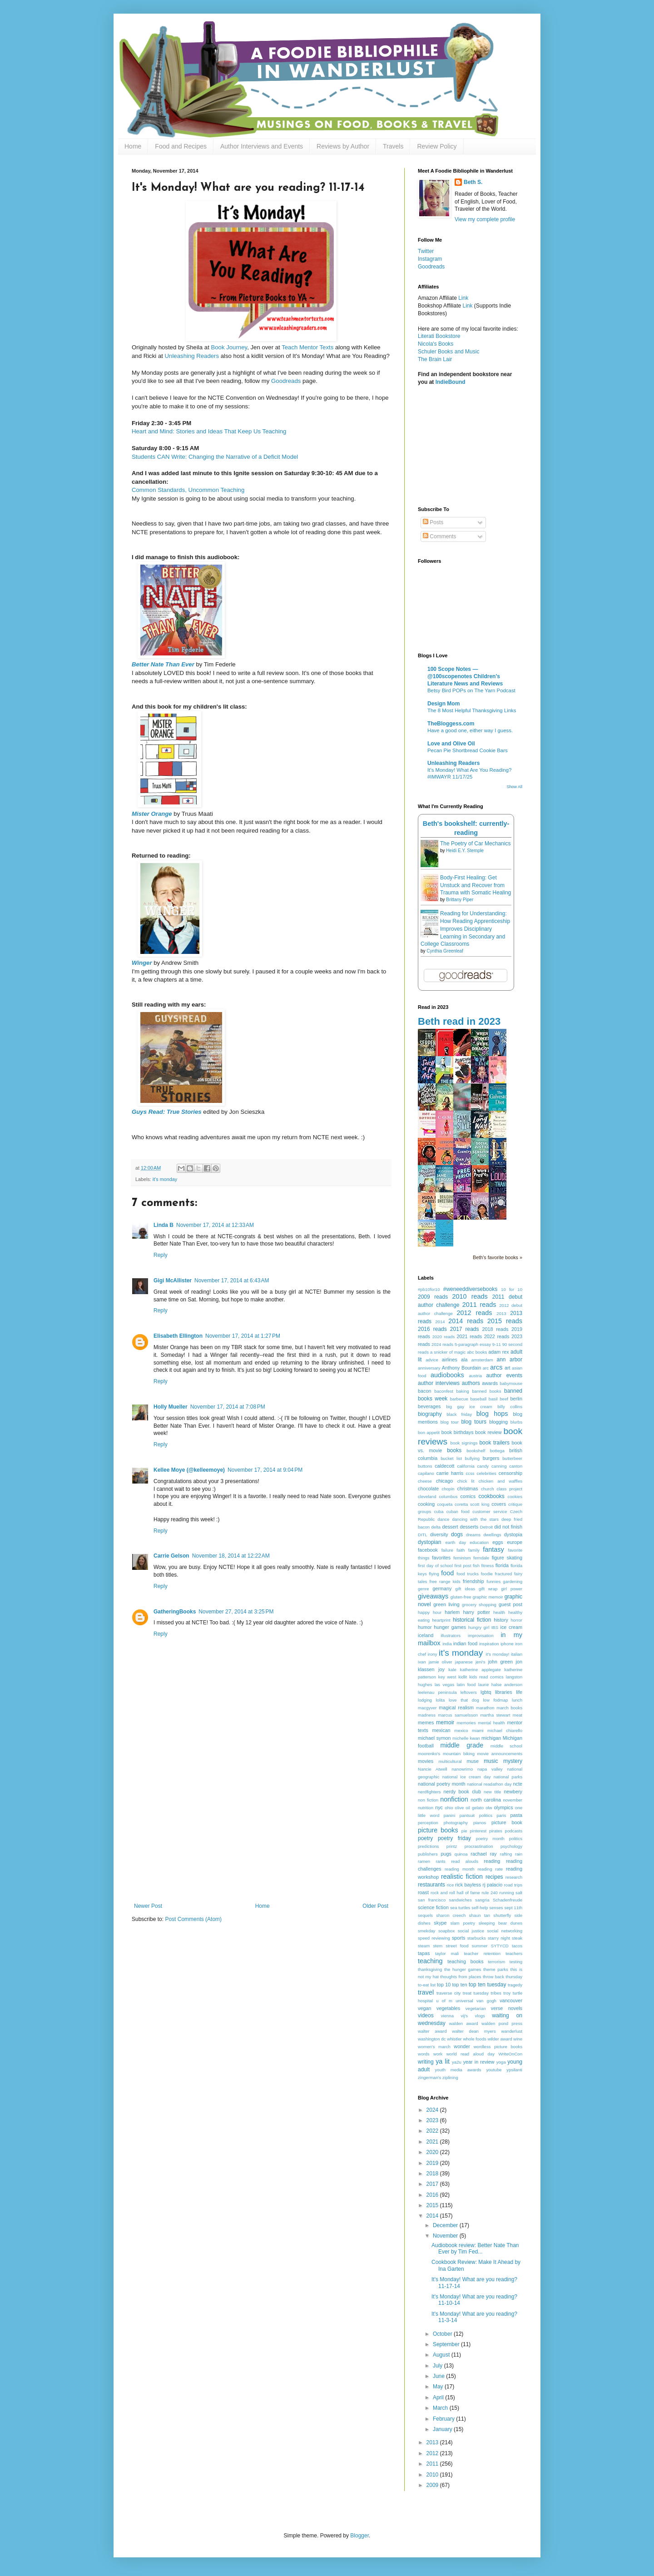  Describe the element at coordinates (165, 1179) in the screenshot. I see `it's monday` at that location.